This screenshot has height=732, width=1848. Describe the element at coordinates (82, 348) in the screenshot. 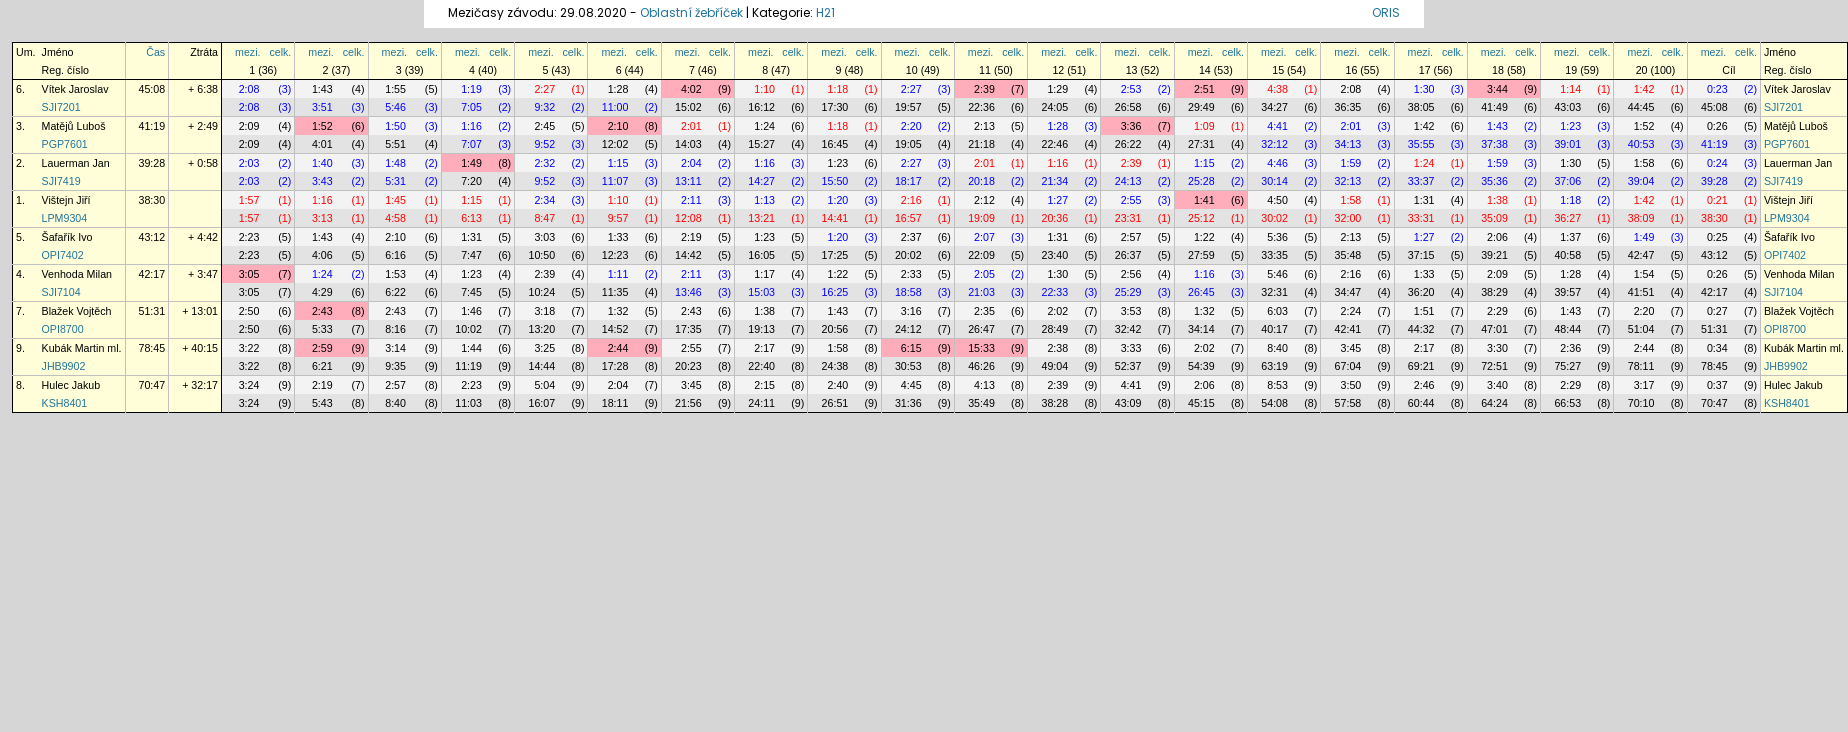

I see `Kubák Martin ml.` at that location.